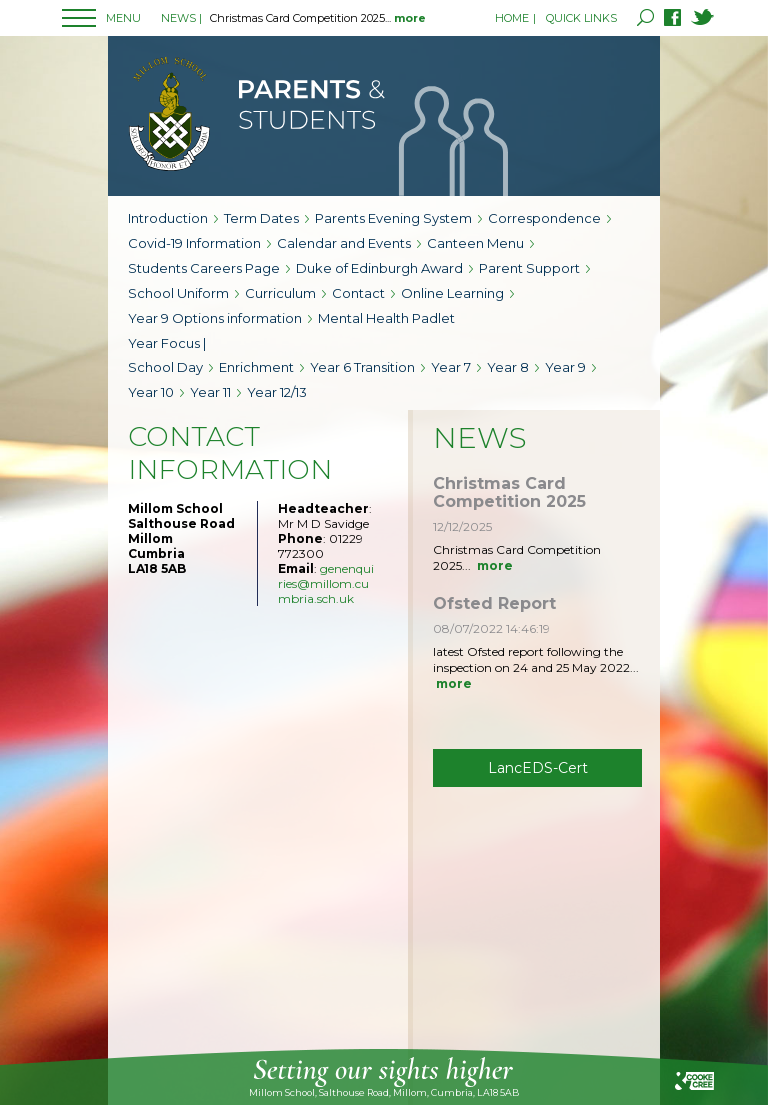 This screenshot has height=1105, width=768. What do you see at coordinates (204, 268) in the screenshot?
I see `Students Careers Page` at bounding box center [204, 268].